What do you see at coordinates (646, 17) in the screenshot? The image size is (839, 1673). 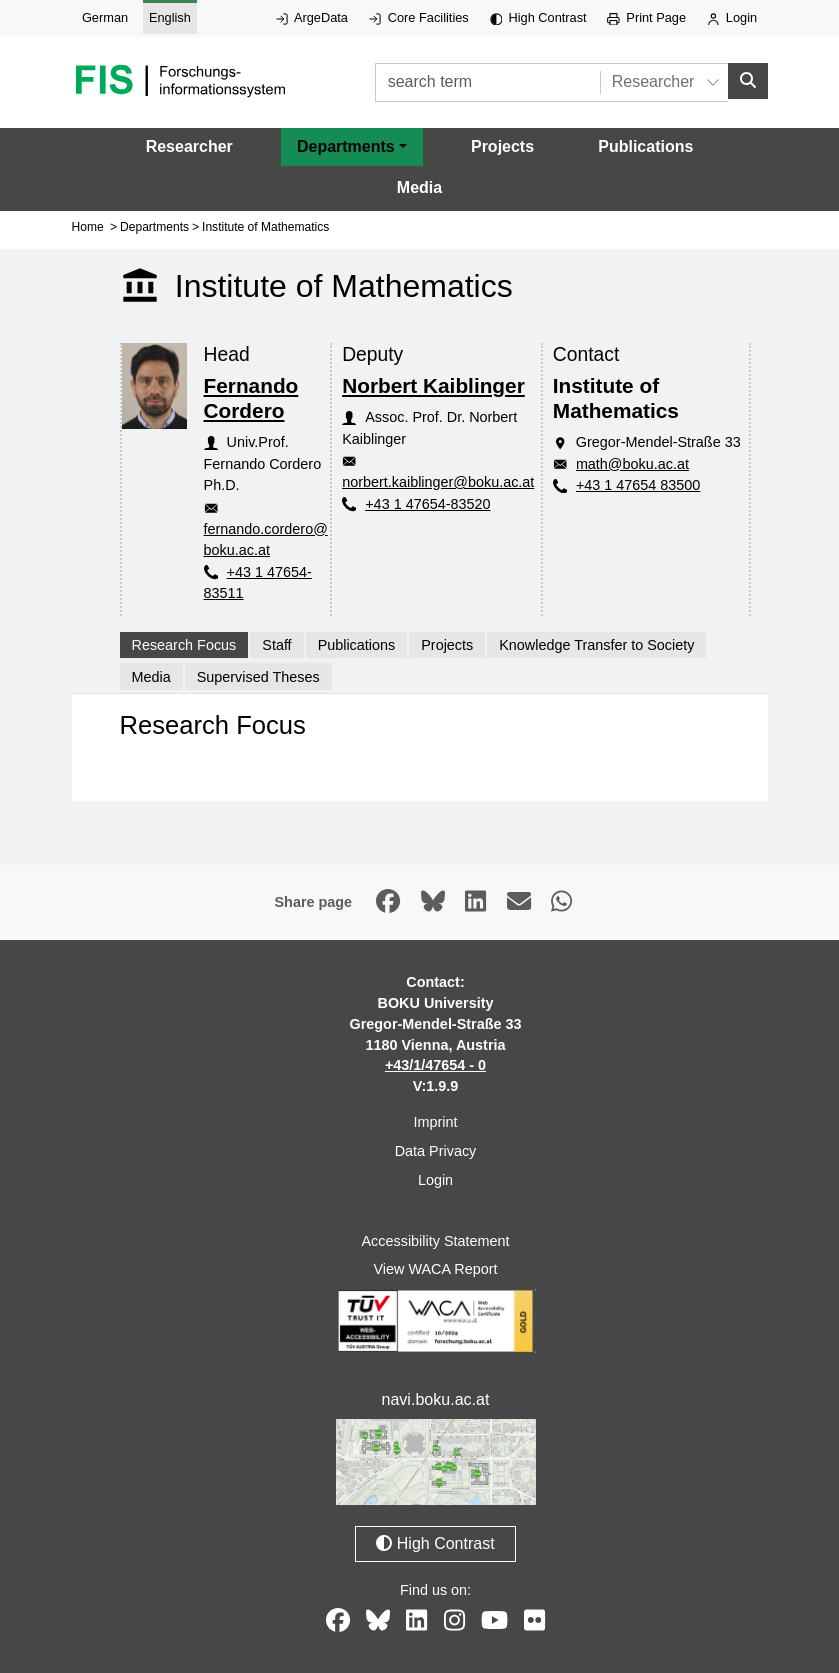 I see `Print Page` at bounding box center [646, 17].